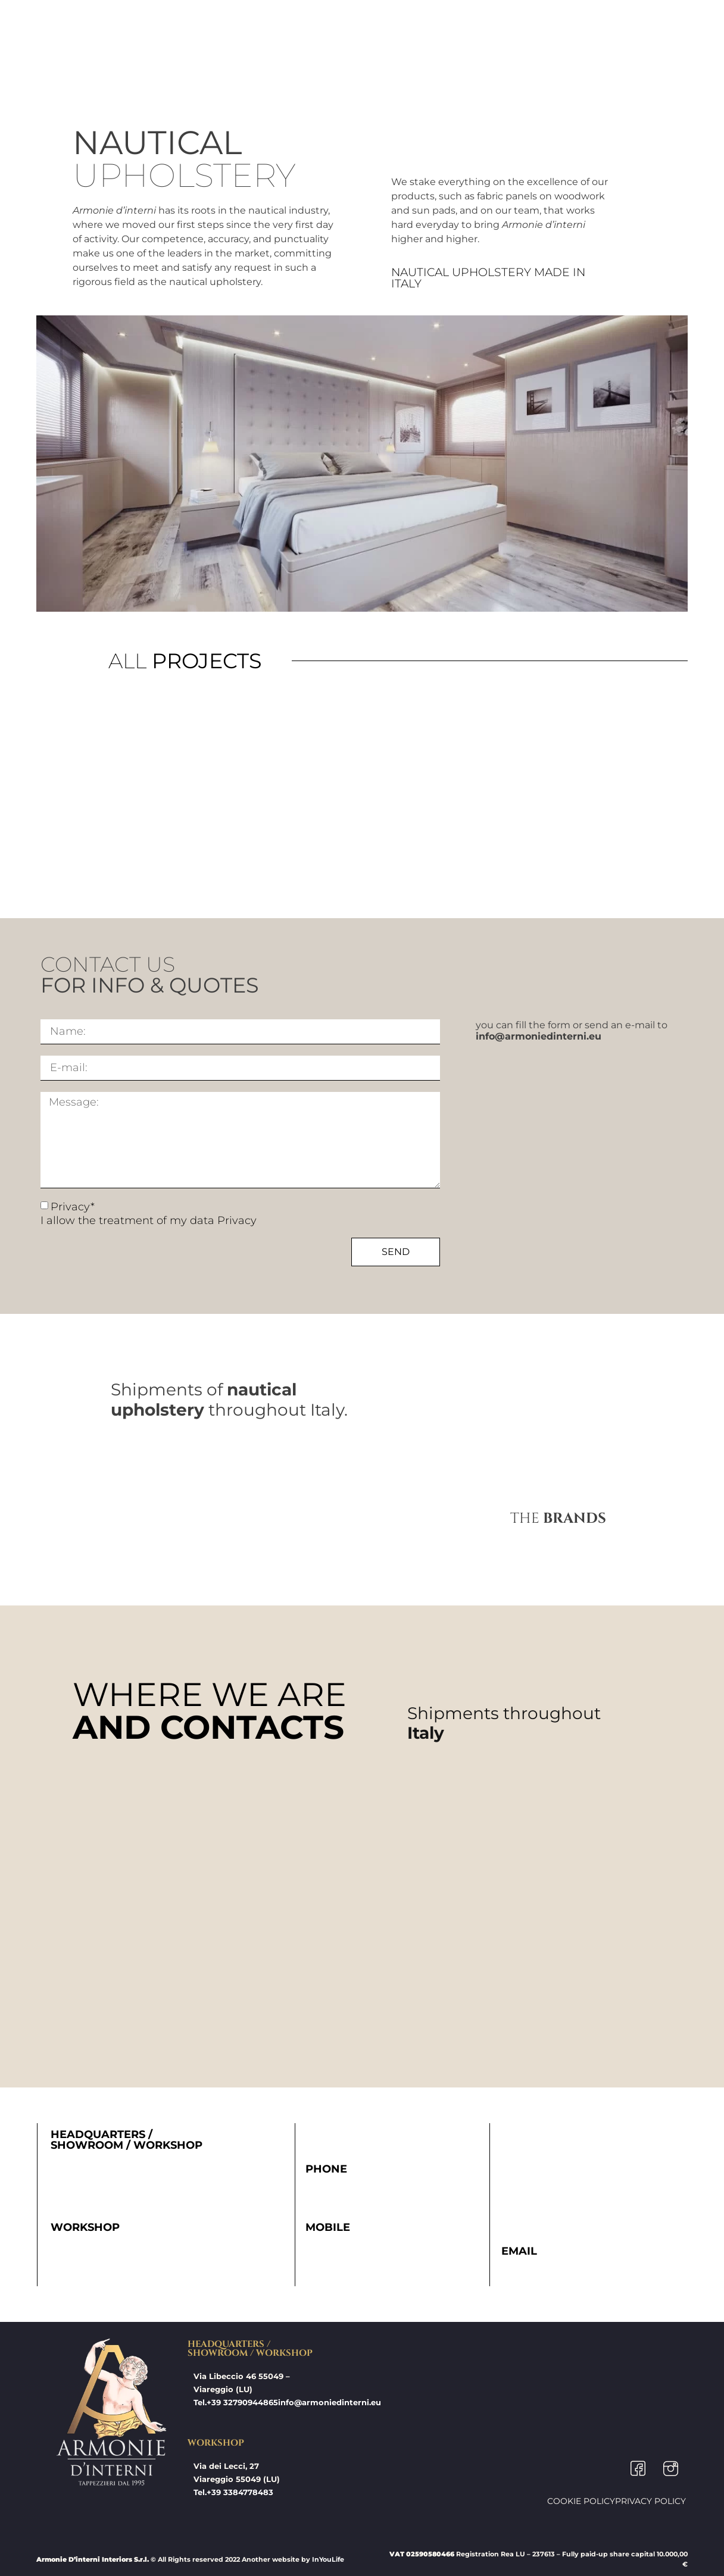  What do you see at coordinates (236, 2402) in the screenshot?
I see `Tel.+39 32790944865` at bounding box center [236, 2402].